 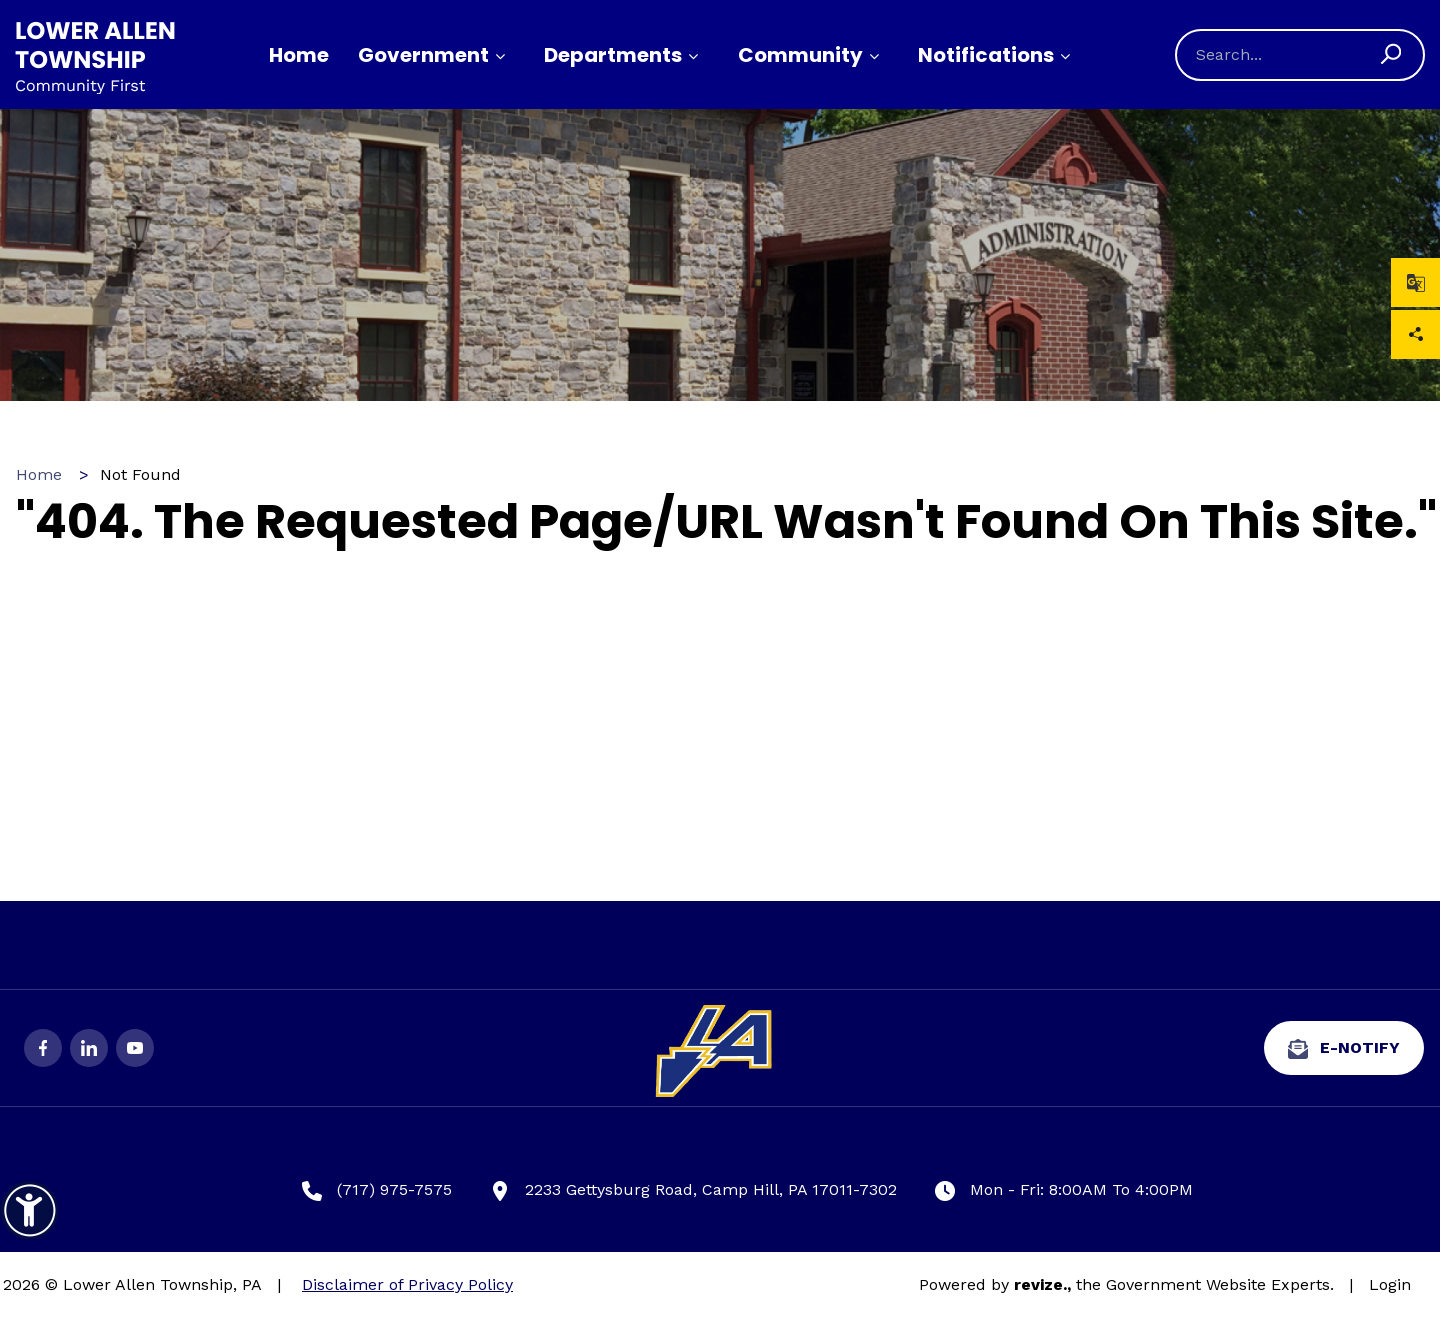 What do you see at coordinates (500, 57) in the screenshot?
I see `[Show Dropdown for Government]` at bounding box center [500, 57].